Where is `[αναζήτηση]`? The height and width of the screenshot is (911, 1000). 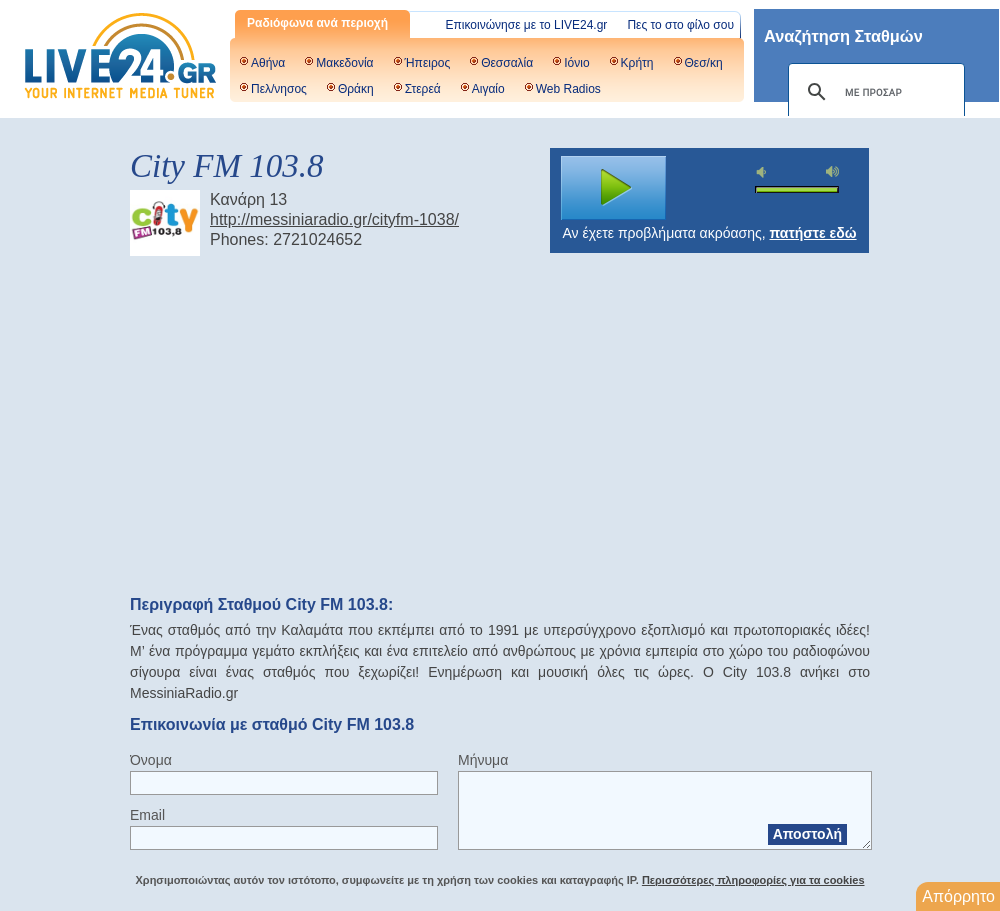 [αναζήτηση] is located at coordinates (873, 92).